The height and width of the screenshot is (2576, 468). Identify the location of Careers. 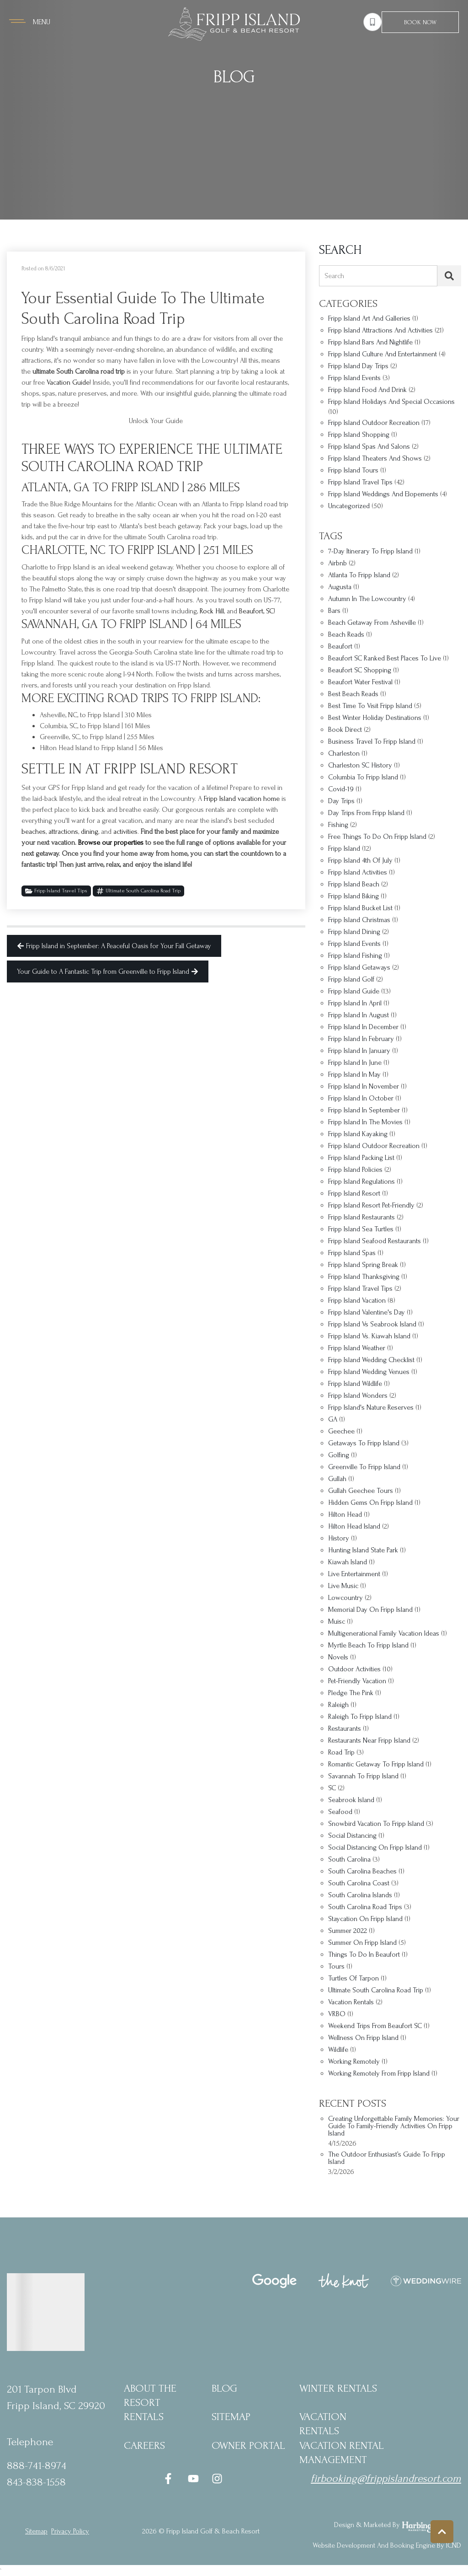
(144, 2445).